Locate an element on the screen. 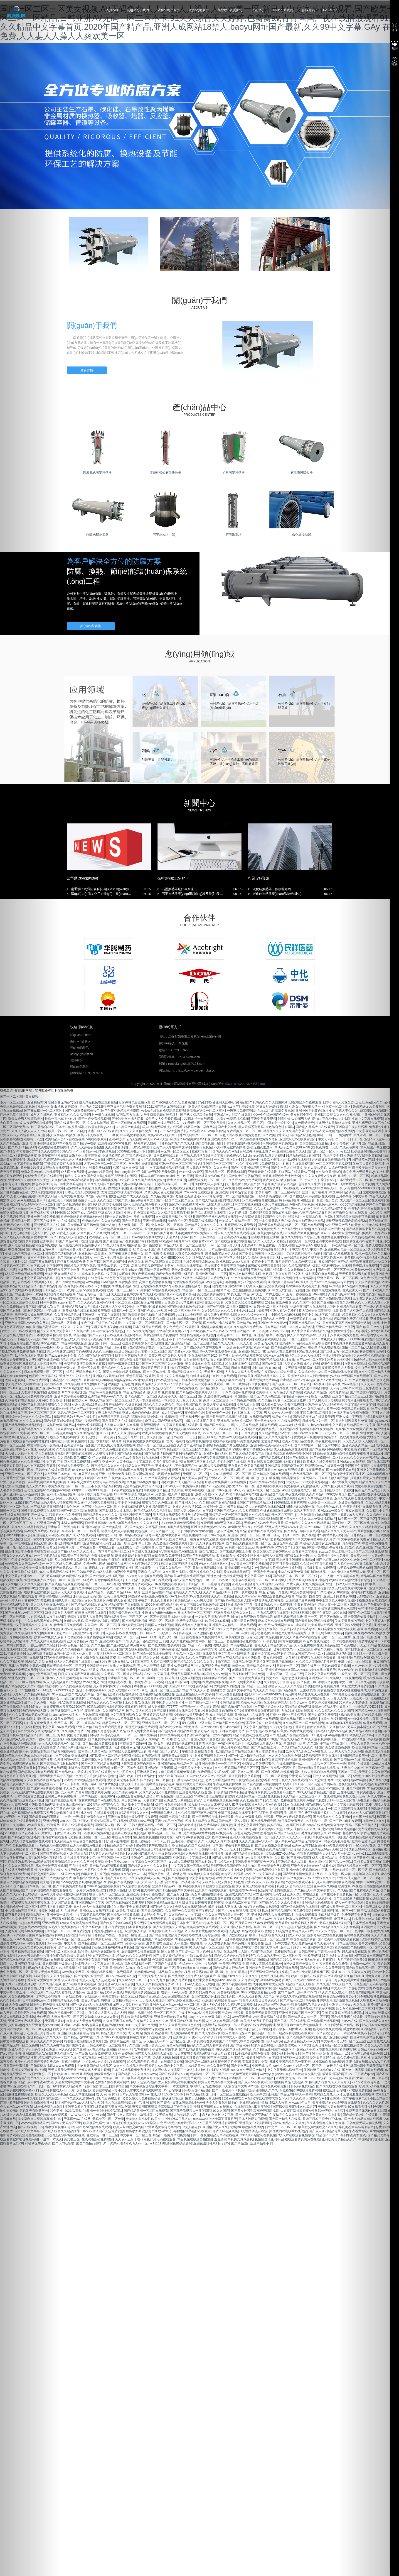 The image size is (399, 2576). 啊v天堂网在线观看手机版 is located at coordinates (218, 1351).